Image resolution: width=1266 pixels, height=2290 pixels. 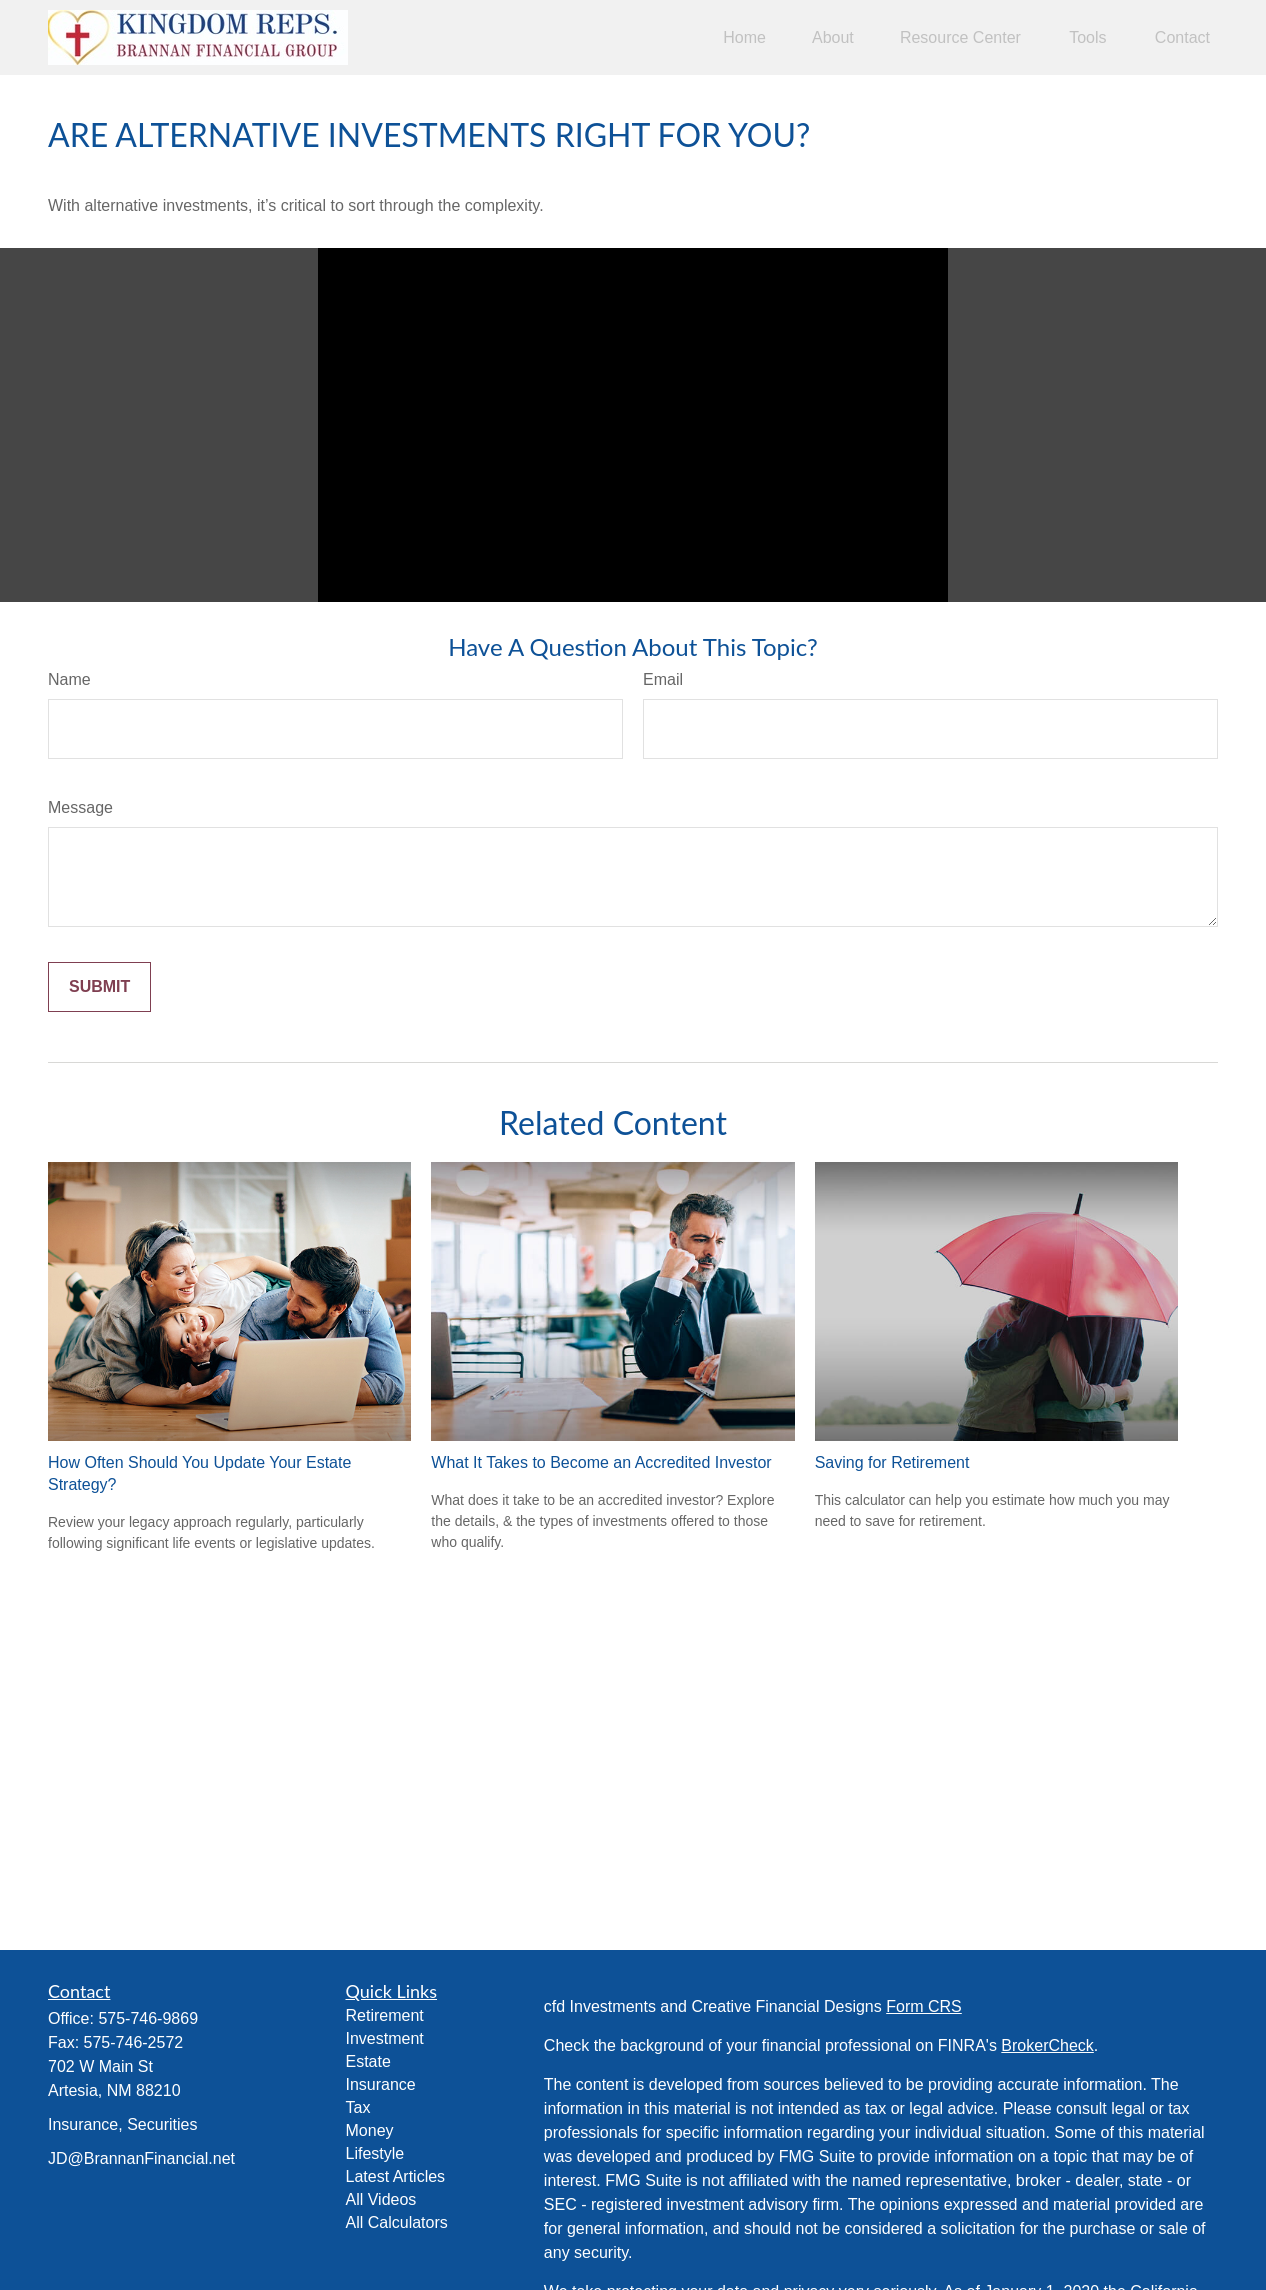 What do you see at coordinates (80, 807) in the screenshot?
I see `Message` at bounding box center [80, 807].